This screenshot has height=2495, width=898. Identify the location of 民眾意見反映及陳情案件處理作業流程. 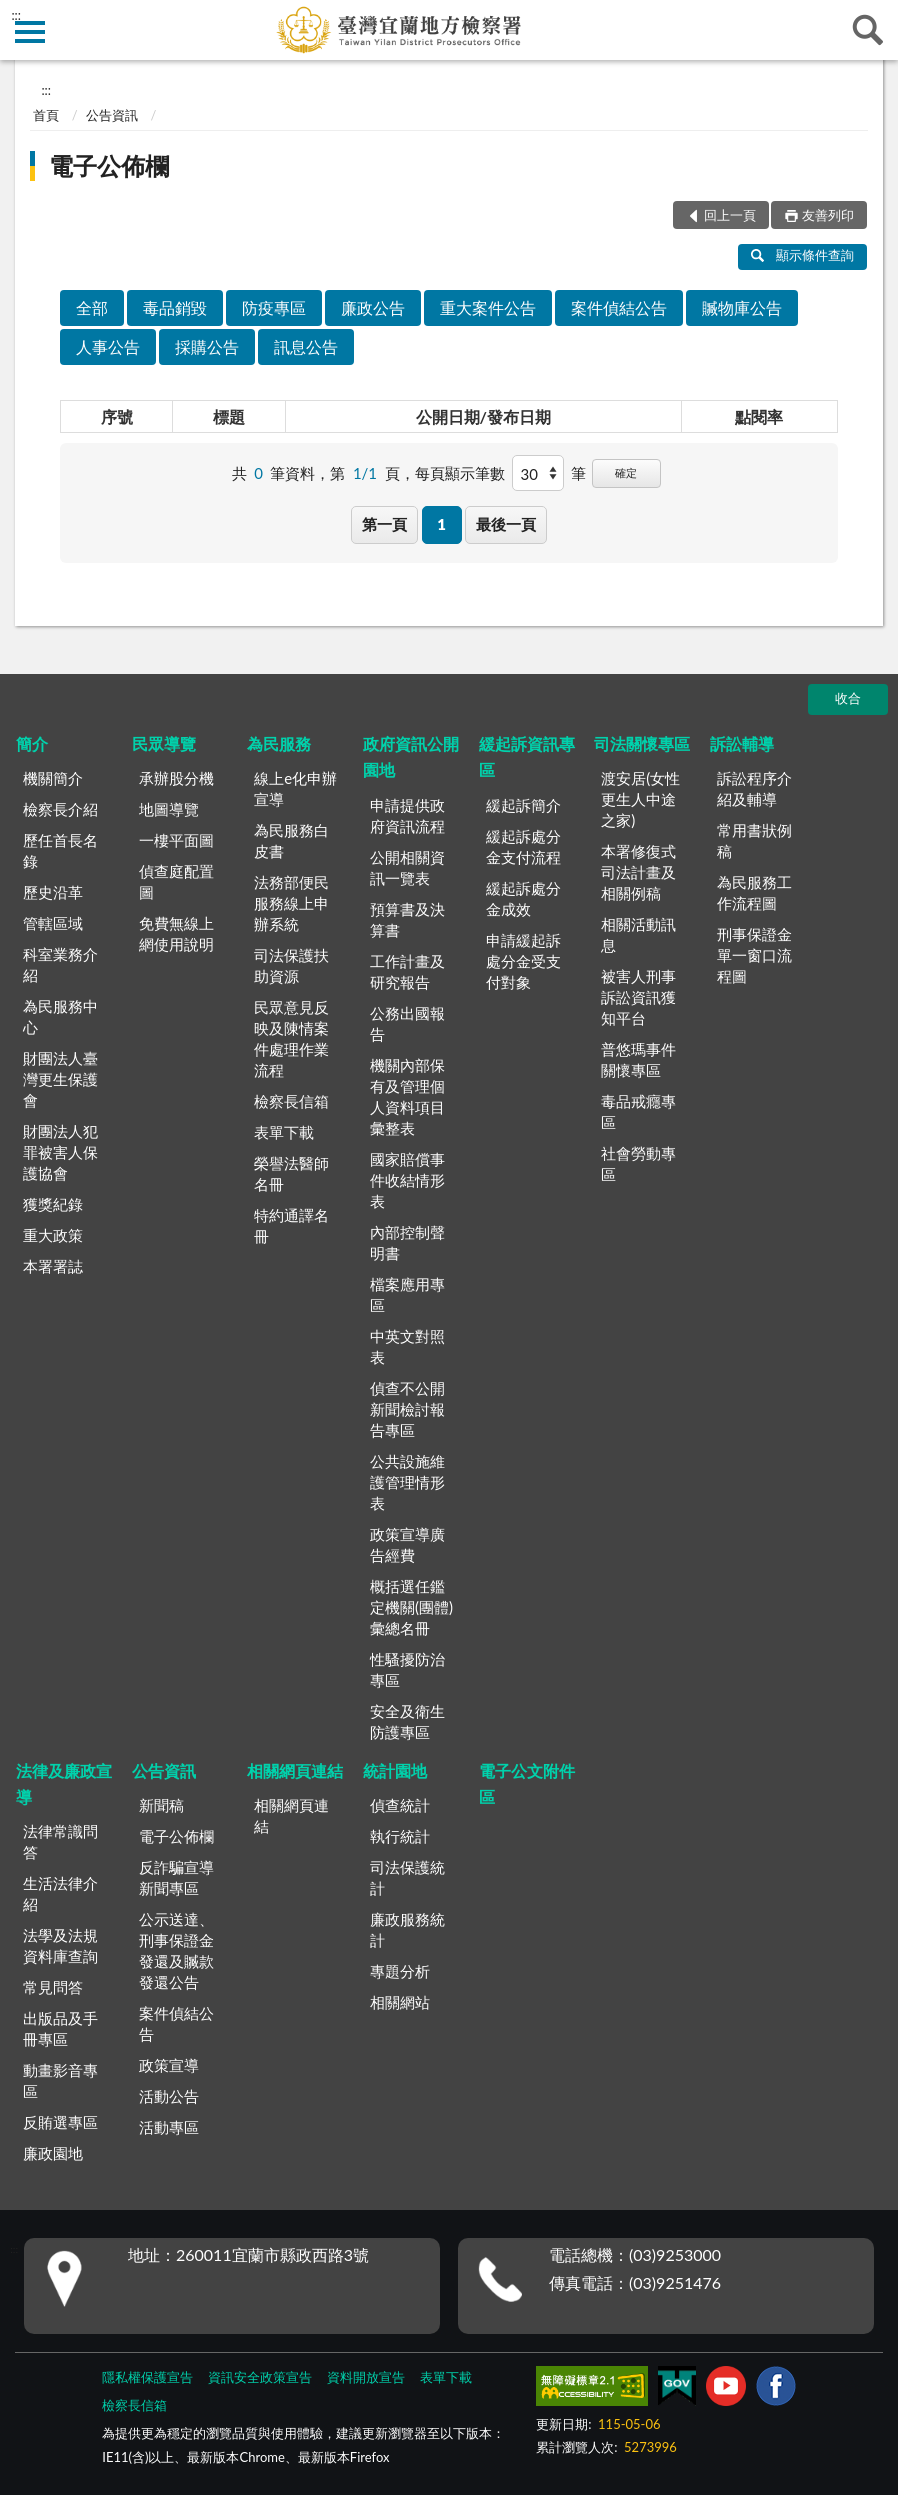
(291, 1038).